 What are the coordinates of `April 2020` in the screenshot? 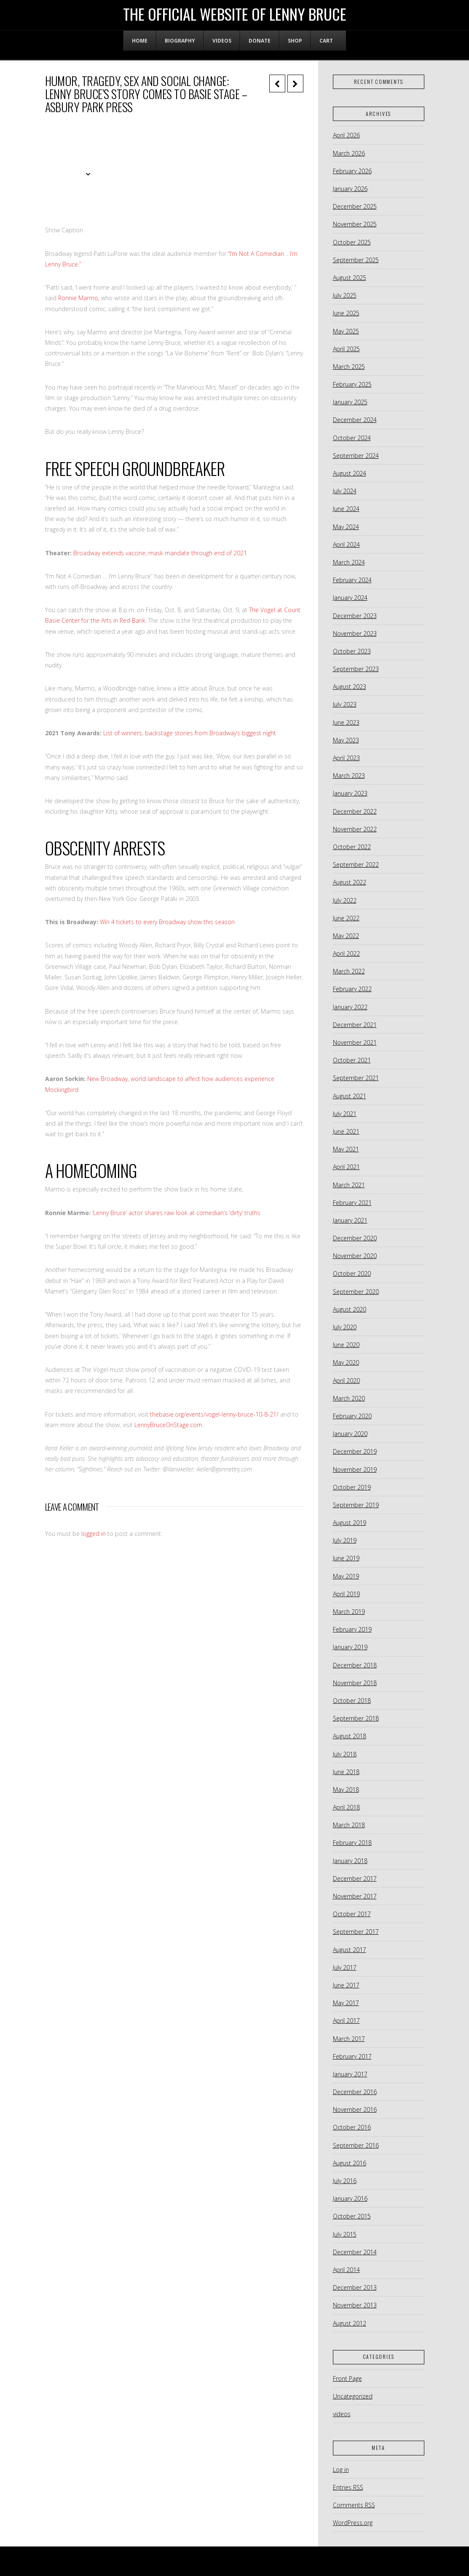 It's located at (346, 1381).